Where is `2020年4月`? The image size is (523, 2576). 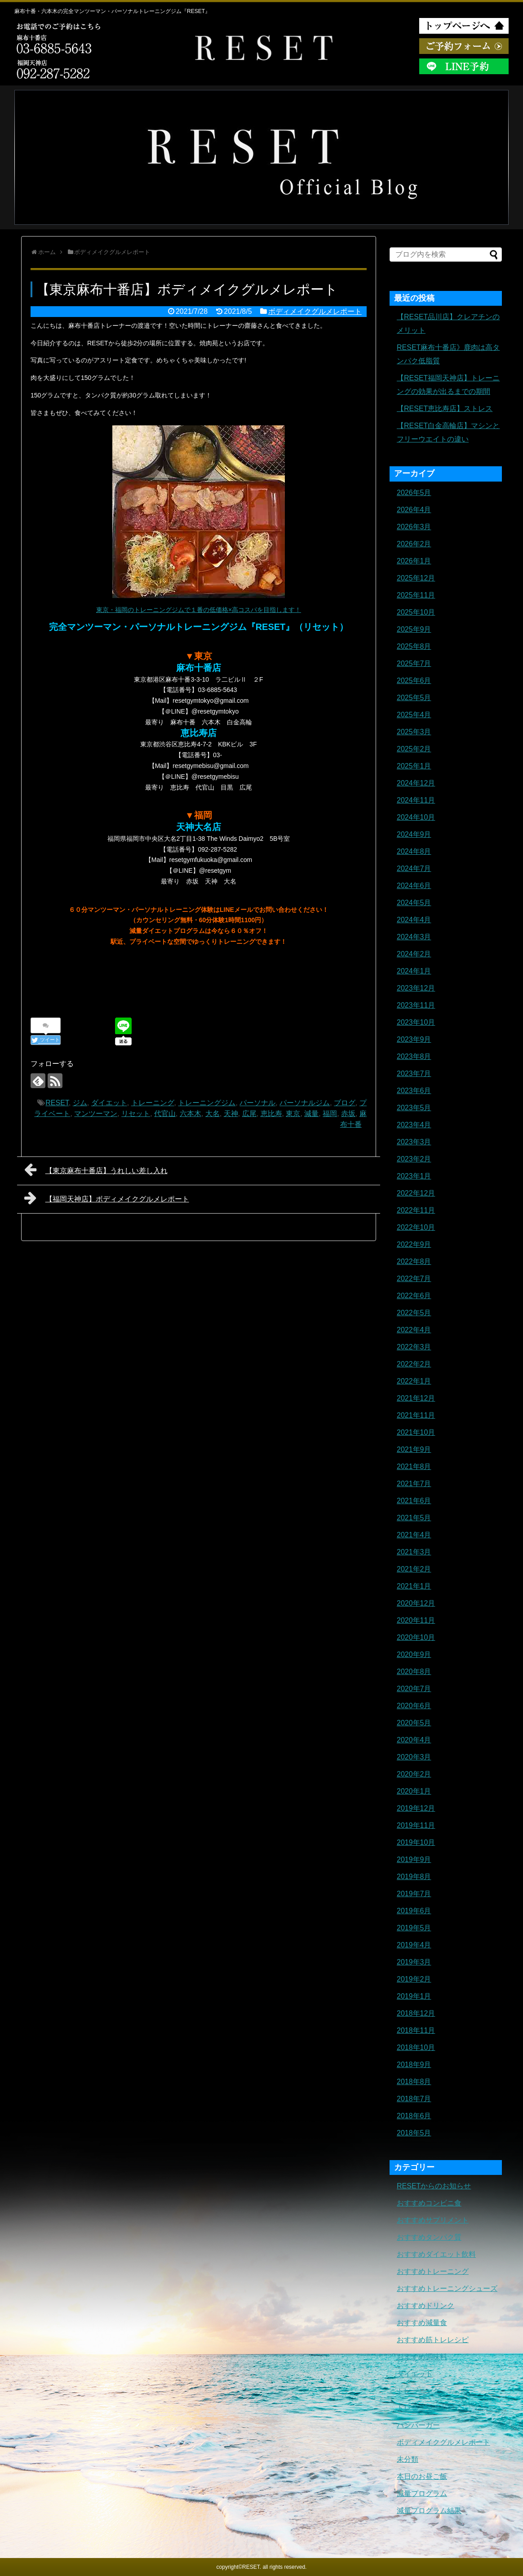
2020年4月 is located at coordinates (414, 1740).